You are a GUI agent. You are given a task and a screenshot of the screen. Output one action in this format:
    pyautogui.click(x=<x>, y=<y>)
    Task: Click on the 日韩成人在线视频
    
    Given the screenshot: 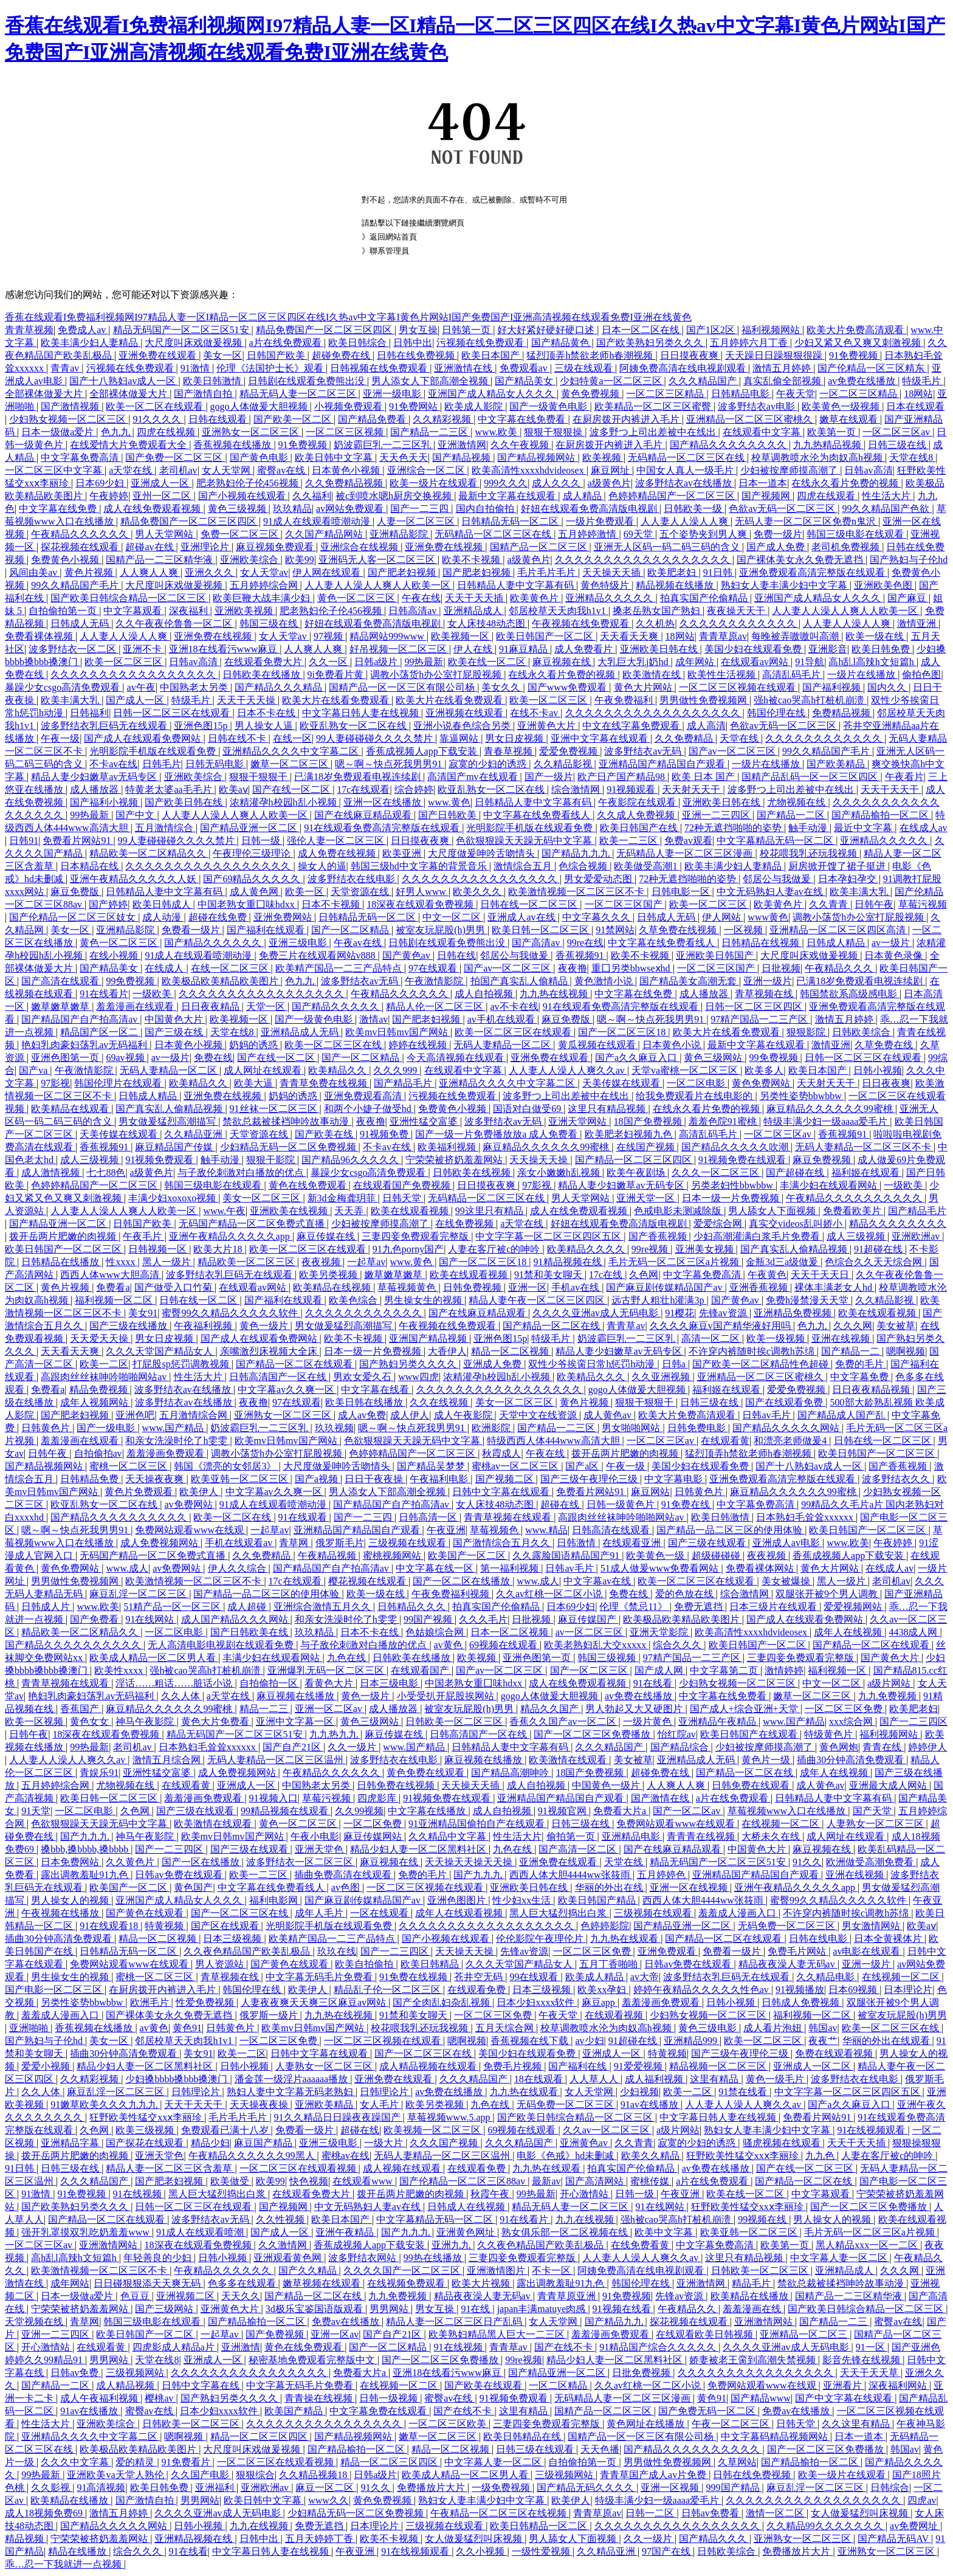 What is the action you would take?
    pyautogui.click(x=467, y=2206)
    